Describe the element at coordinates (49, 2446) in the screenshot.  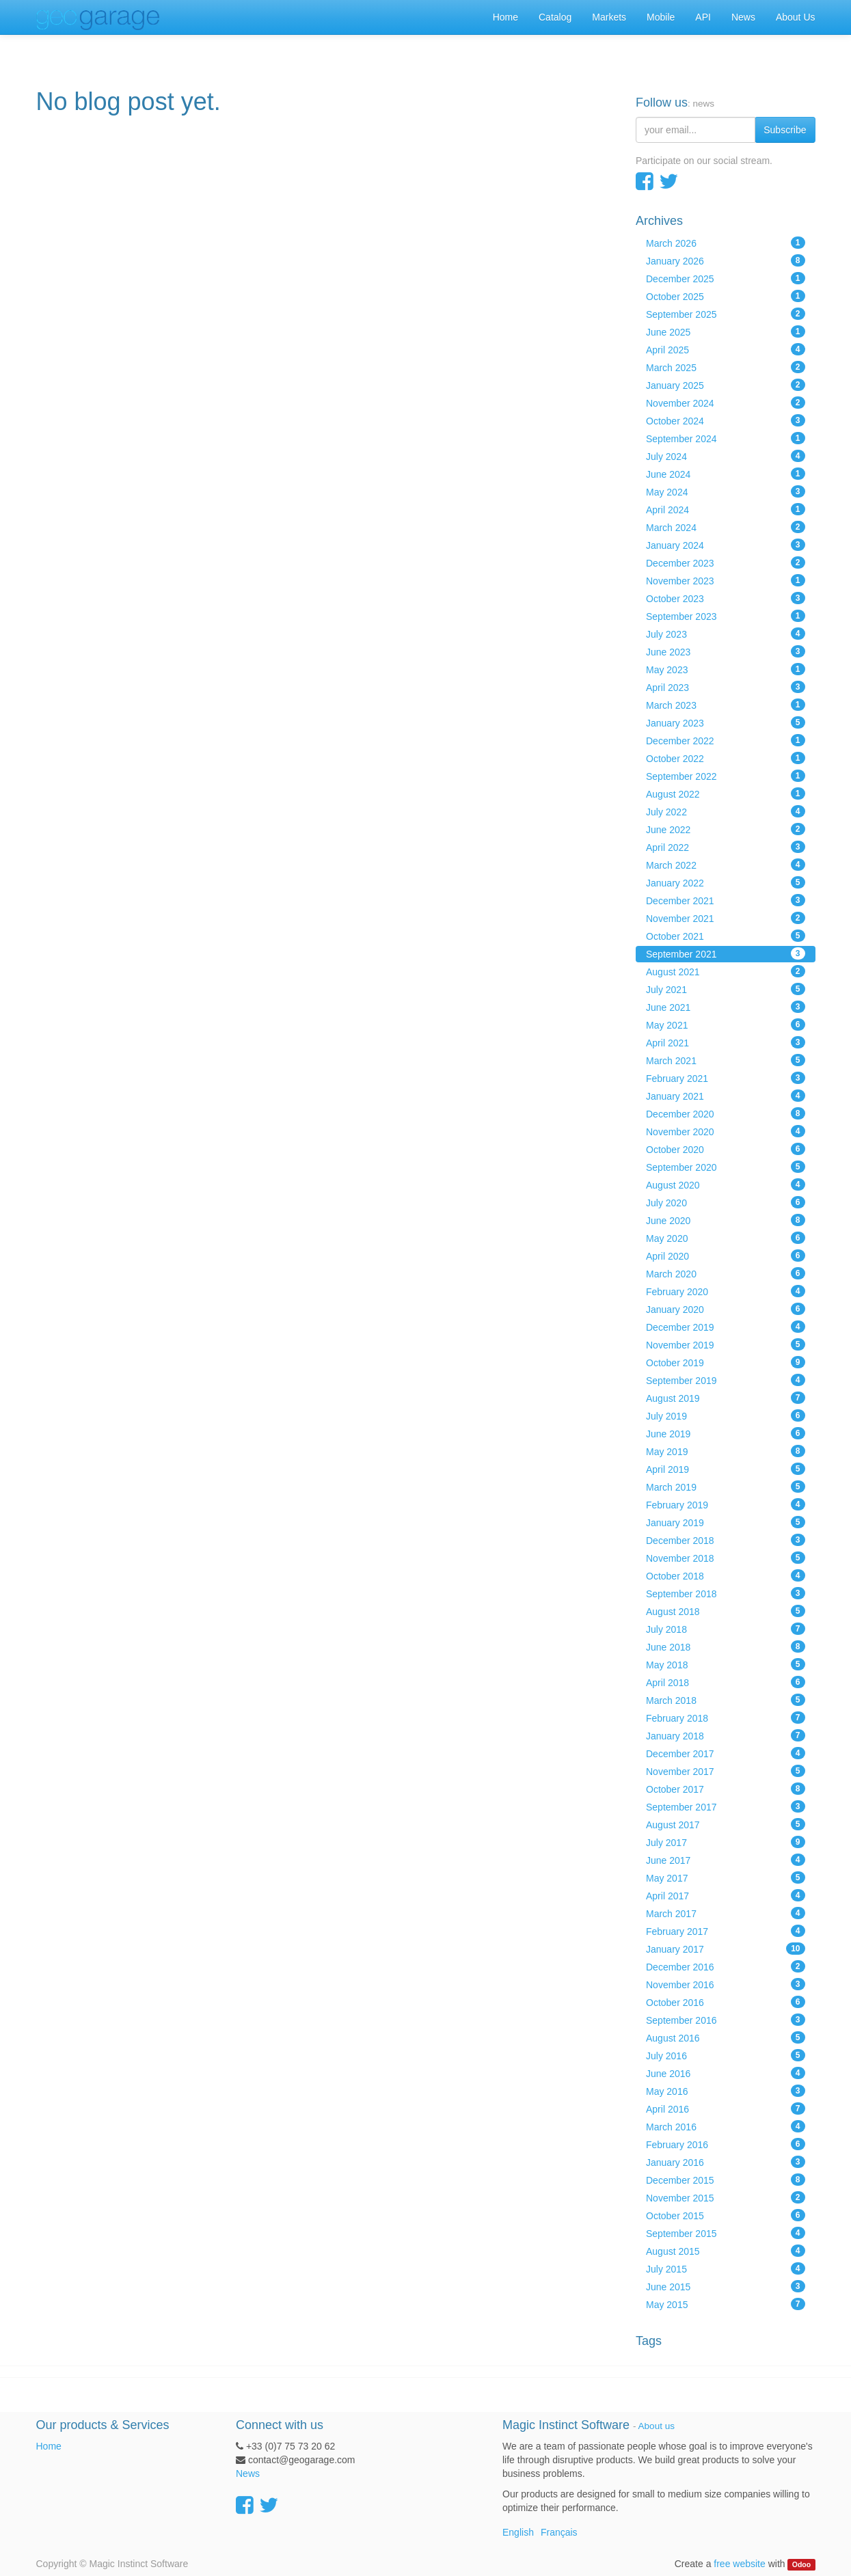
I see `Home` at that location.